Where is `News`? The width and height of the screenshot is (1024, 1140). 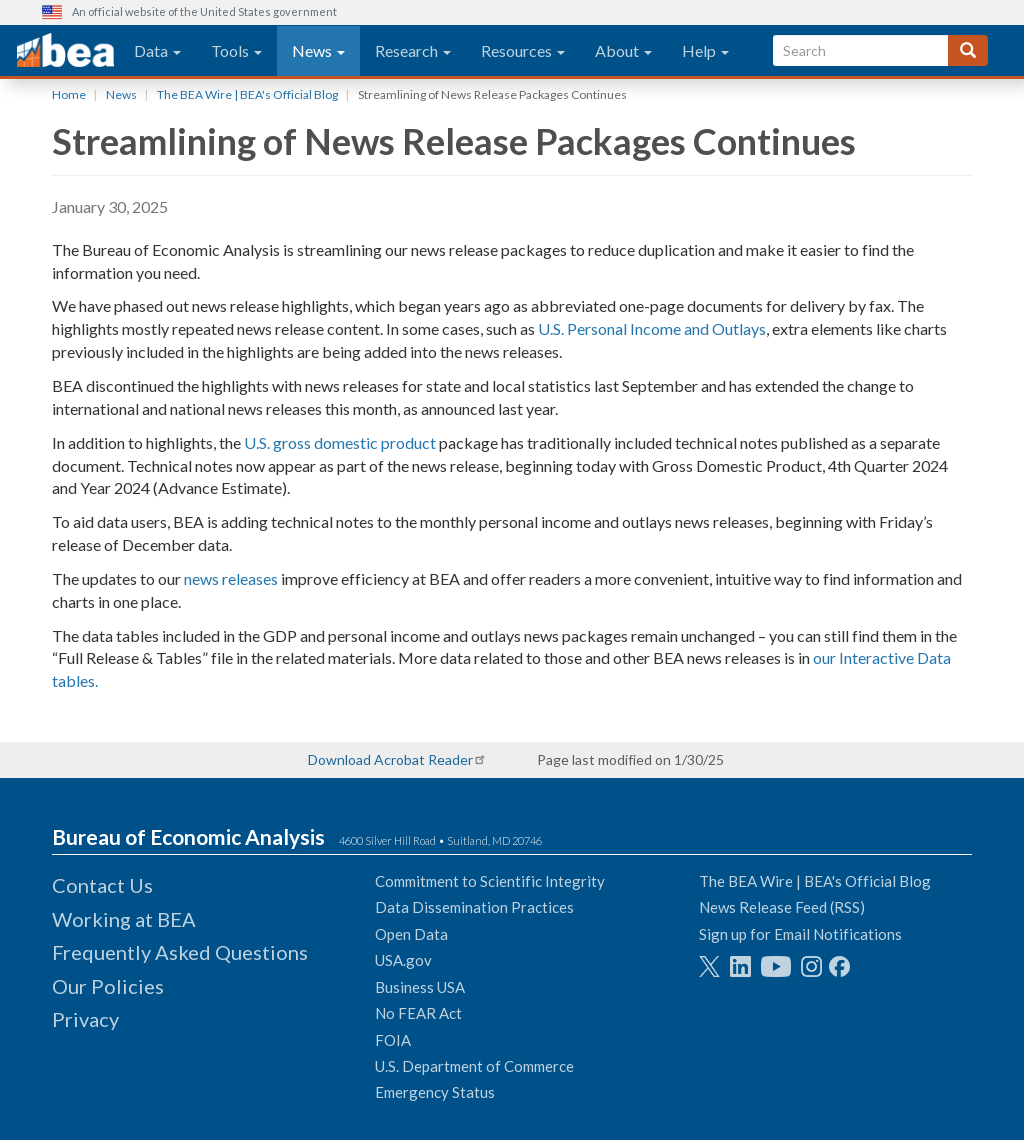 News is located at coordinates (318, 50).